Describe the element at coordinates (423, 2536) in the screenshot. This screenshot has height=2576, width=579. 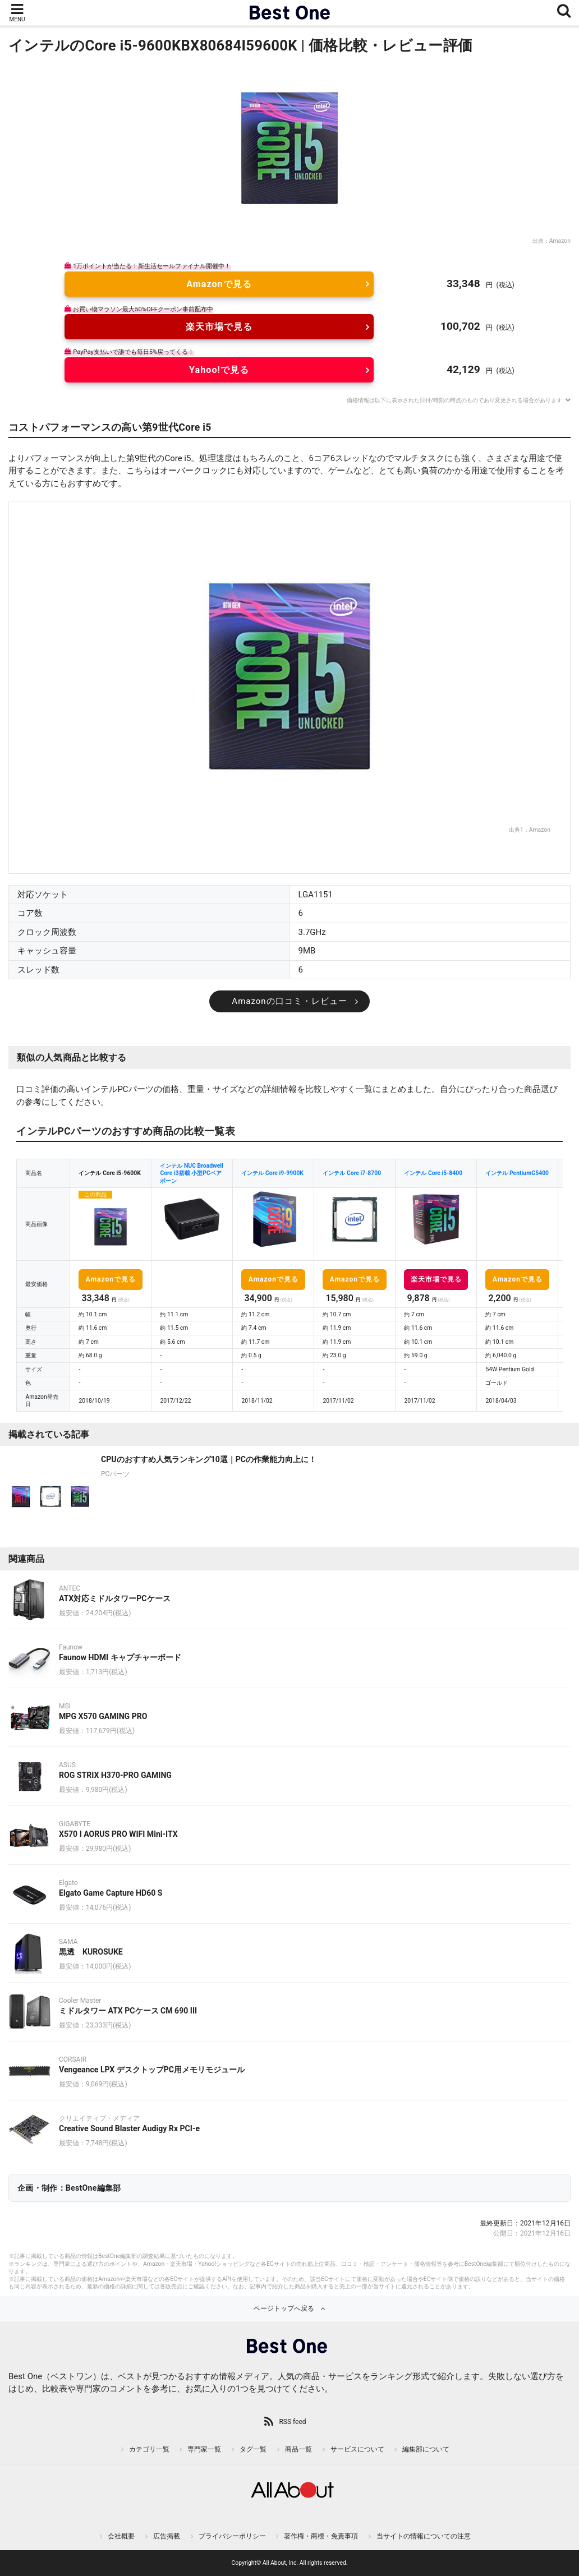
I see `当サイトの情報についての注意` at that location.